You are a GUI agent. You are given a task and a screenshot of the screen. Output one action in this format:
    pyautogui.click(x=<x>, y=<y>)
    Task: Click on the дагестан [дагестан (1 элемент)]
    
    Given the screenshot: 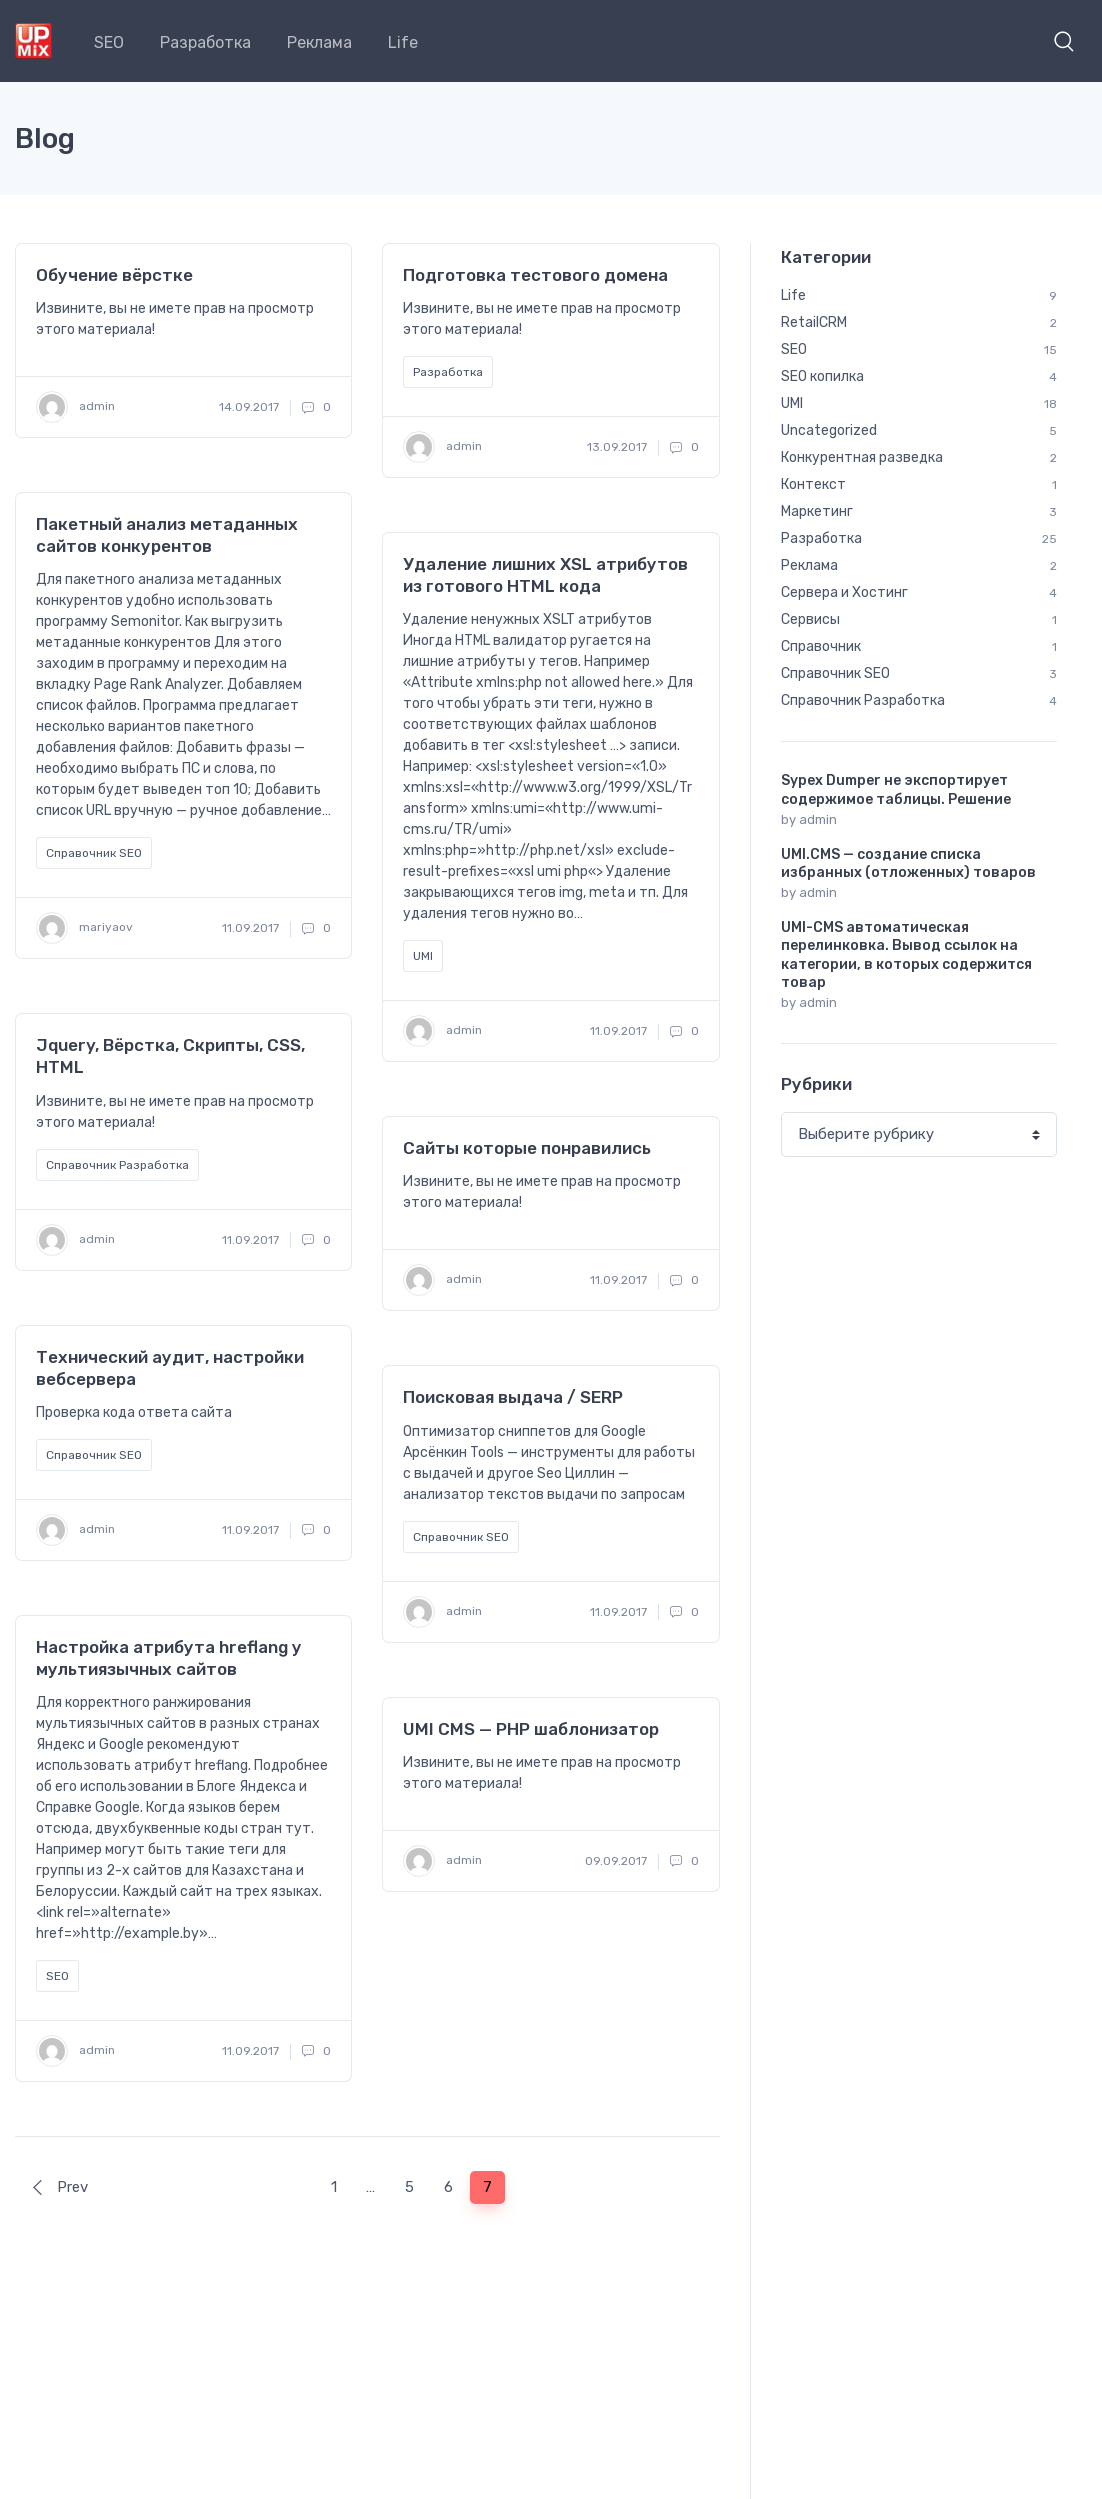 What is the action you would take?
    pyautogui.click(x=917, y=1856)
    